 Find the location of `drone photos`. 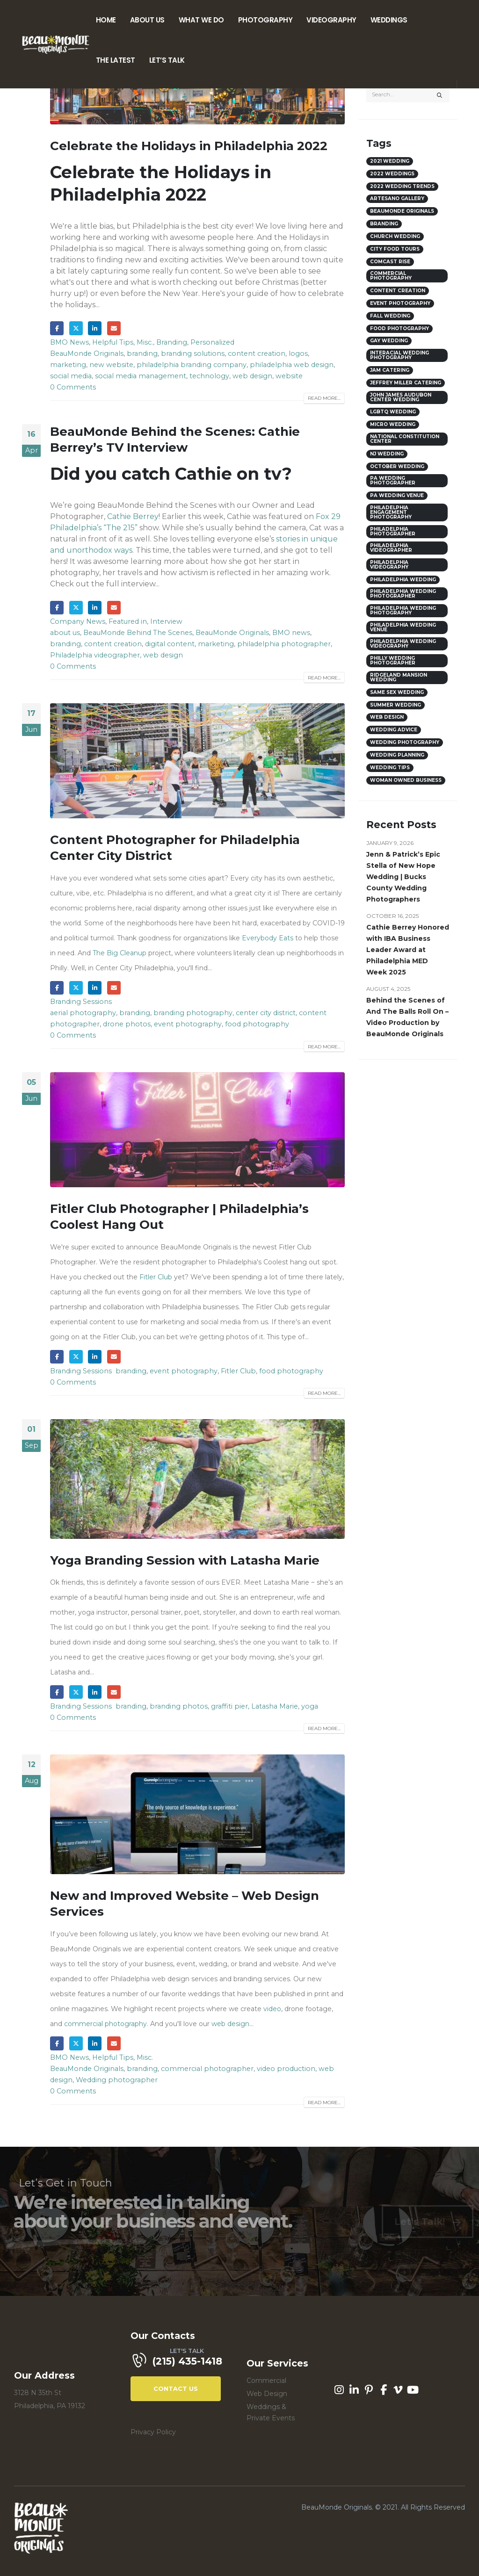

drone photos is located at coordinates (127, 1024).